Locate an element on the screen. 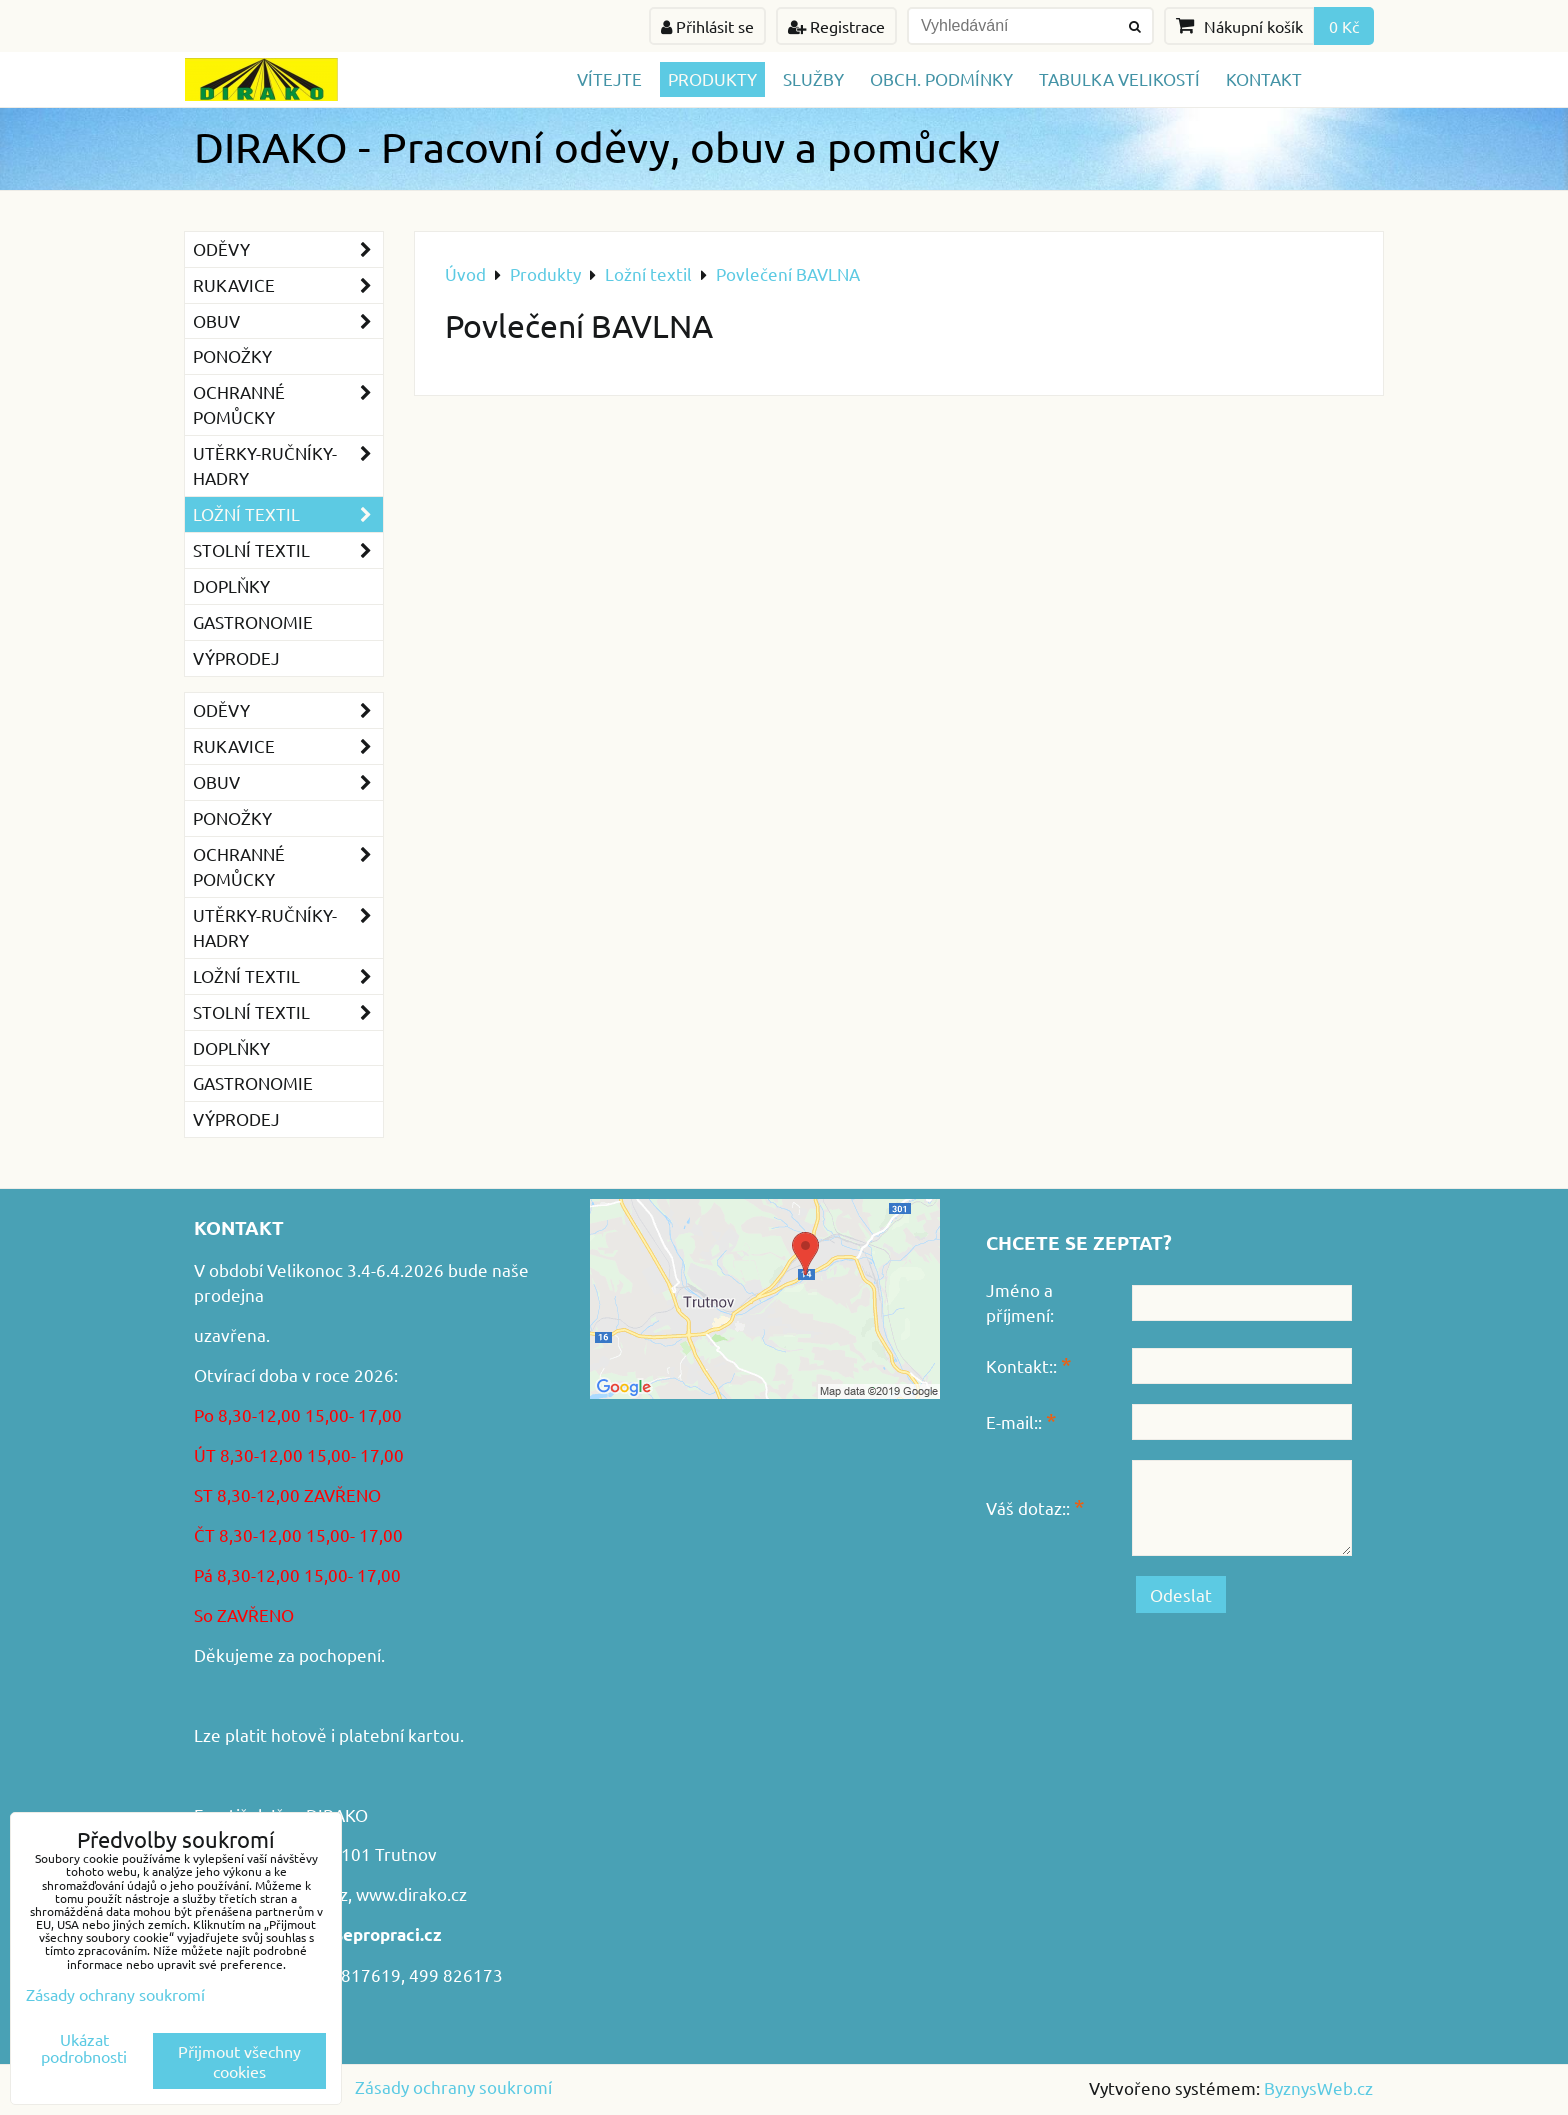  Registrace is located at coordinates (836, 26).